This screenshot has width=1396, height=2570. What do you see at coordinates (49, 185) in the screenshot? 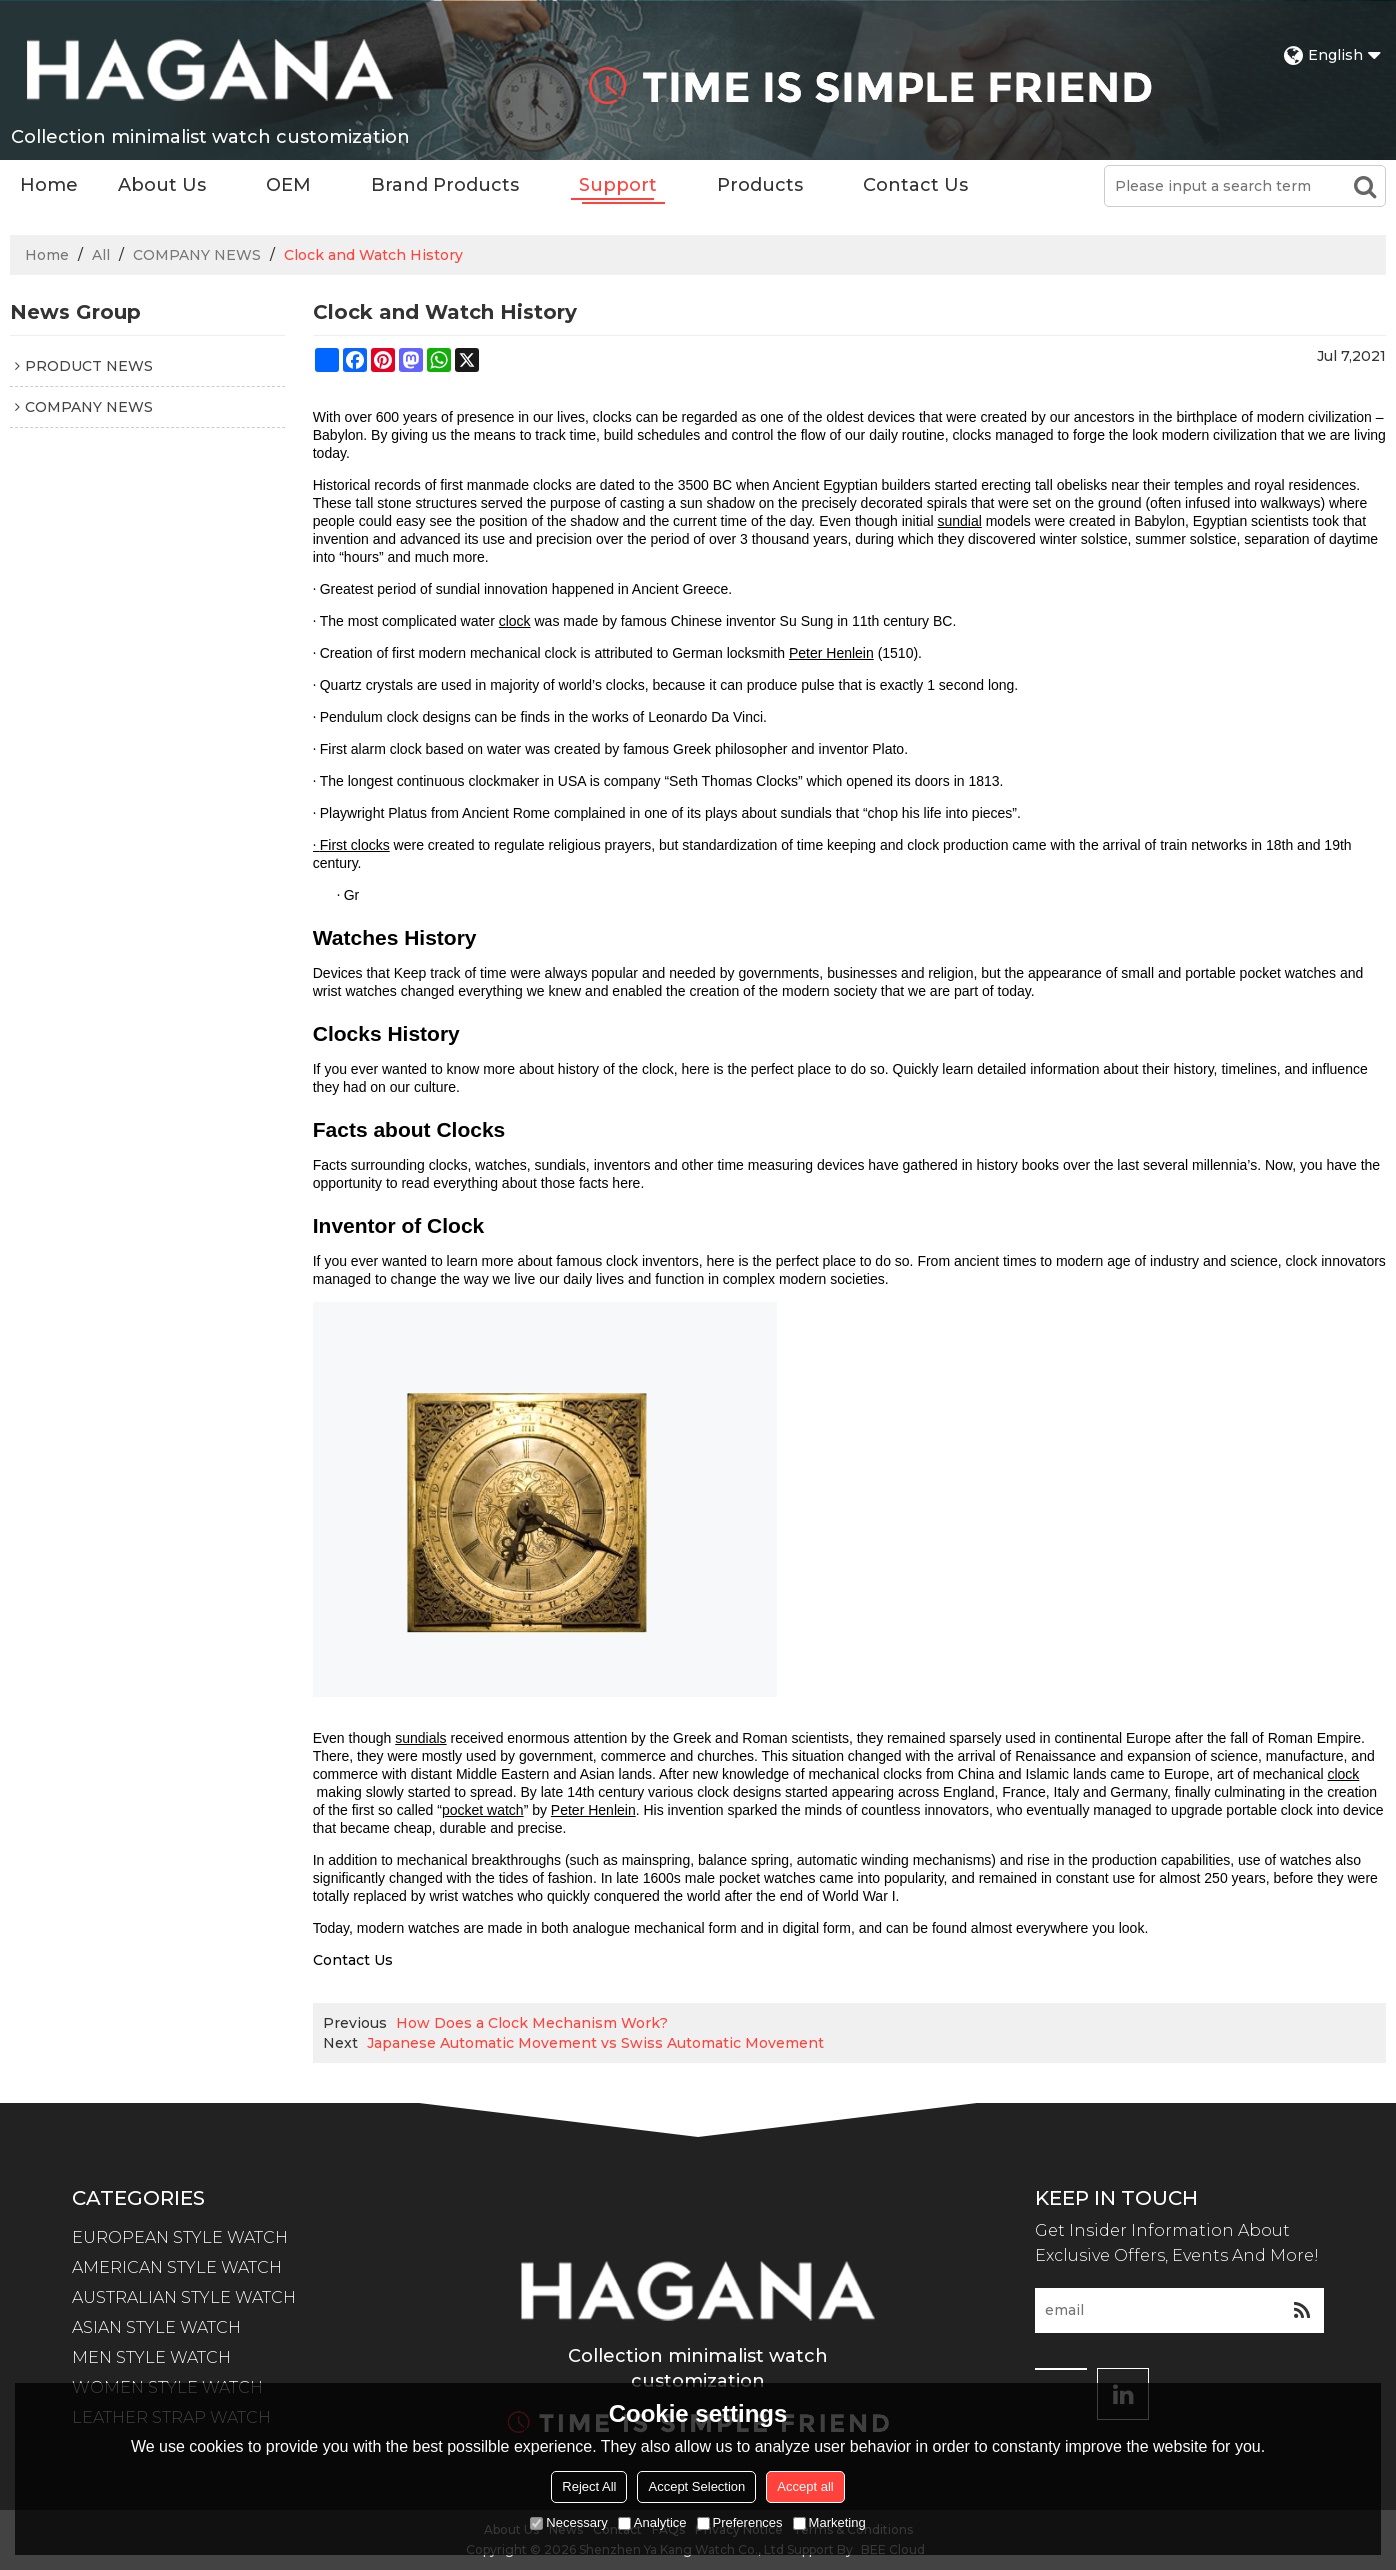
I see `Home` at bounding box center [49, 185].